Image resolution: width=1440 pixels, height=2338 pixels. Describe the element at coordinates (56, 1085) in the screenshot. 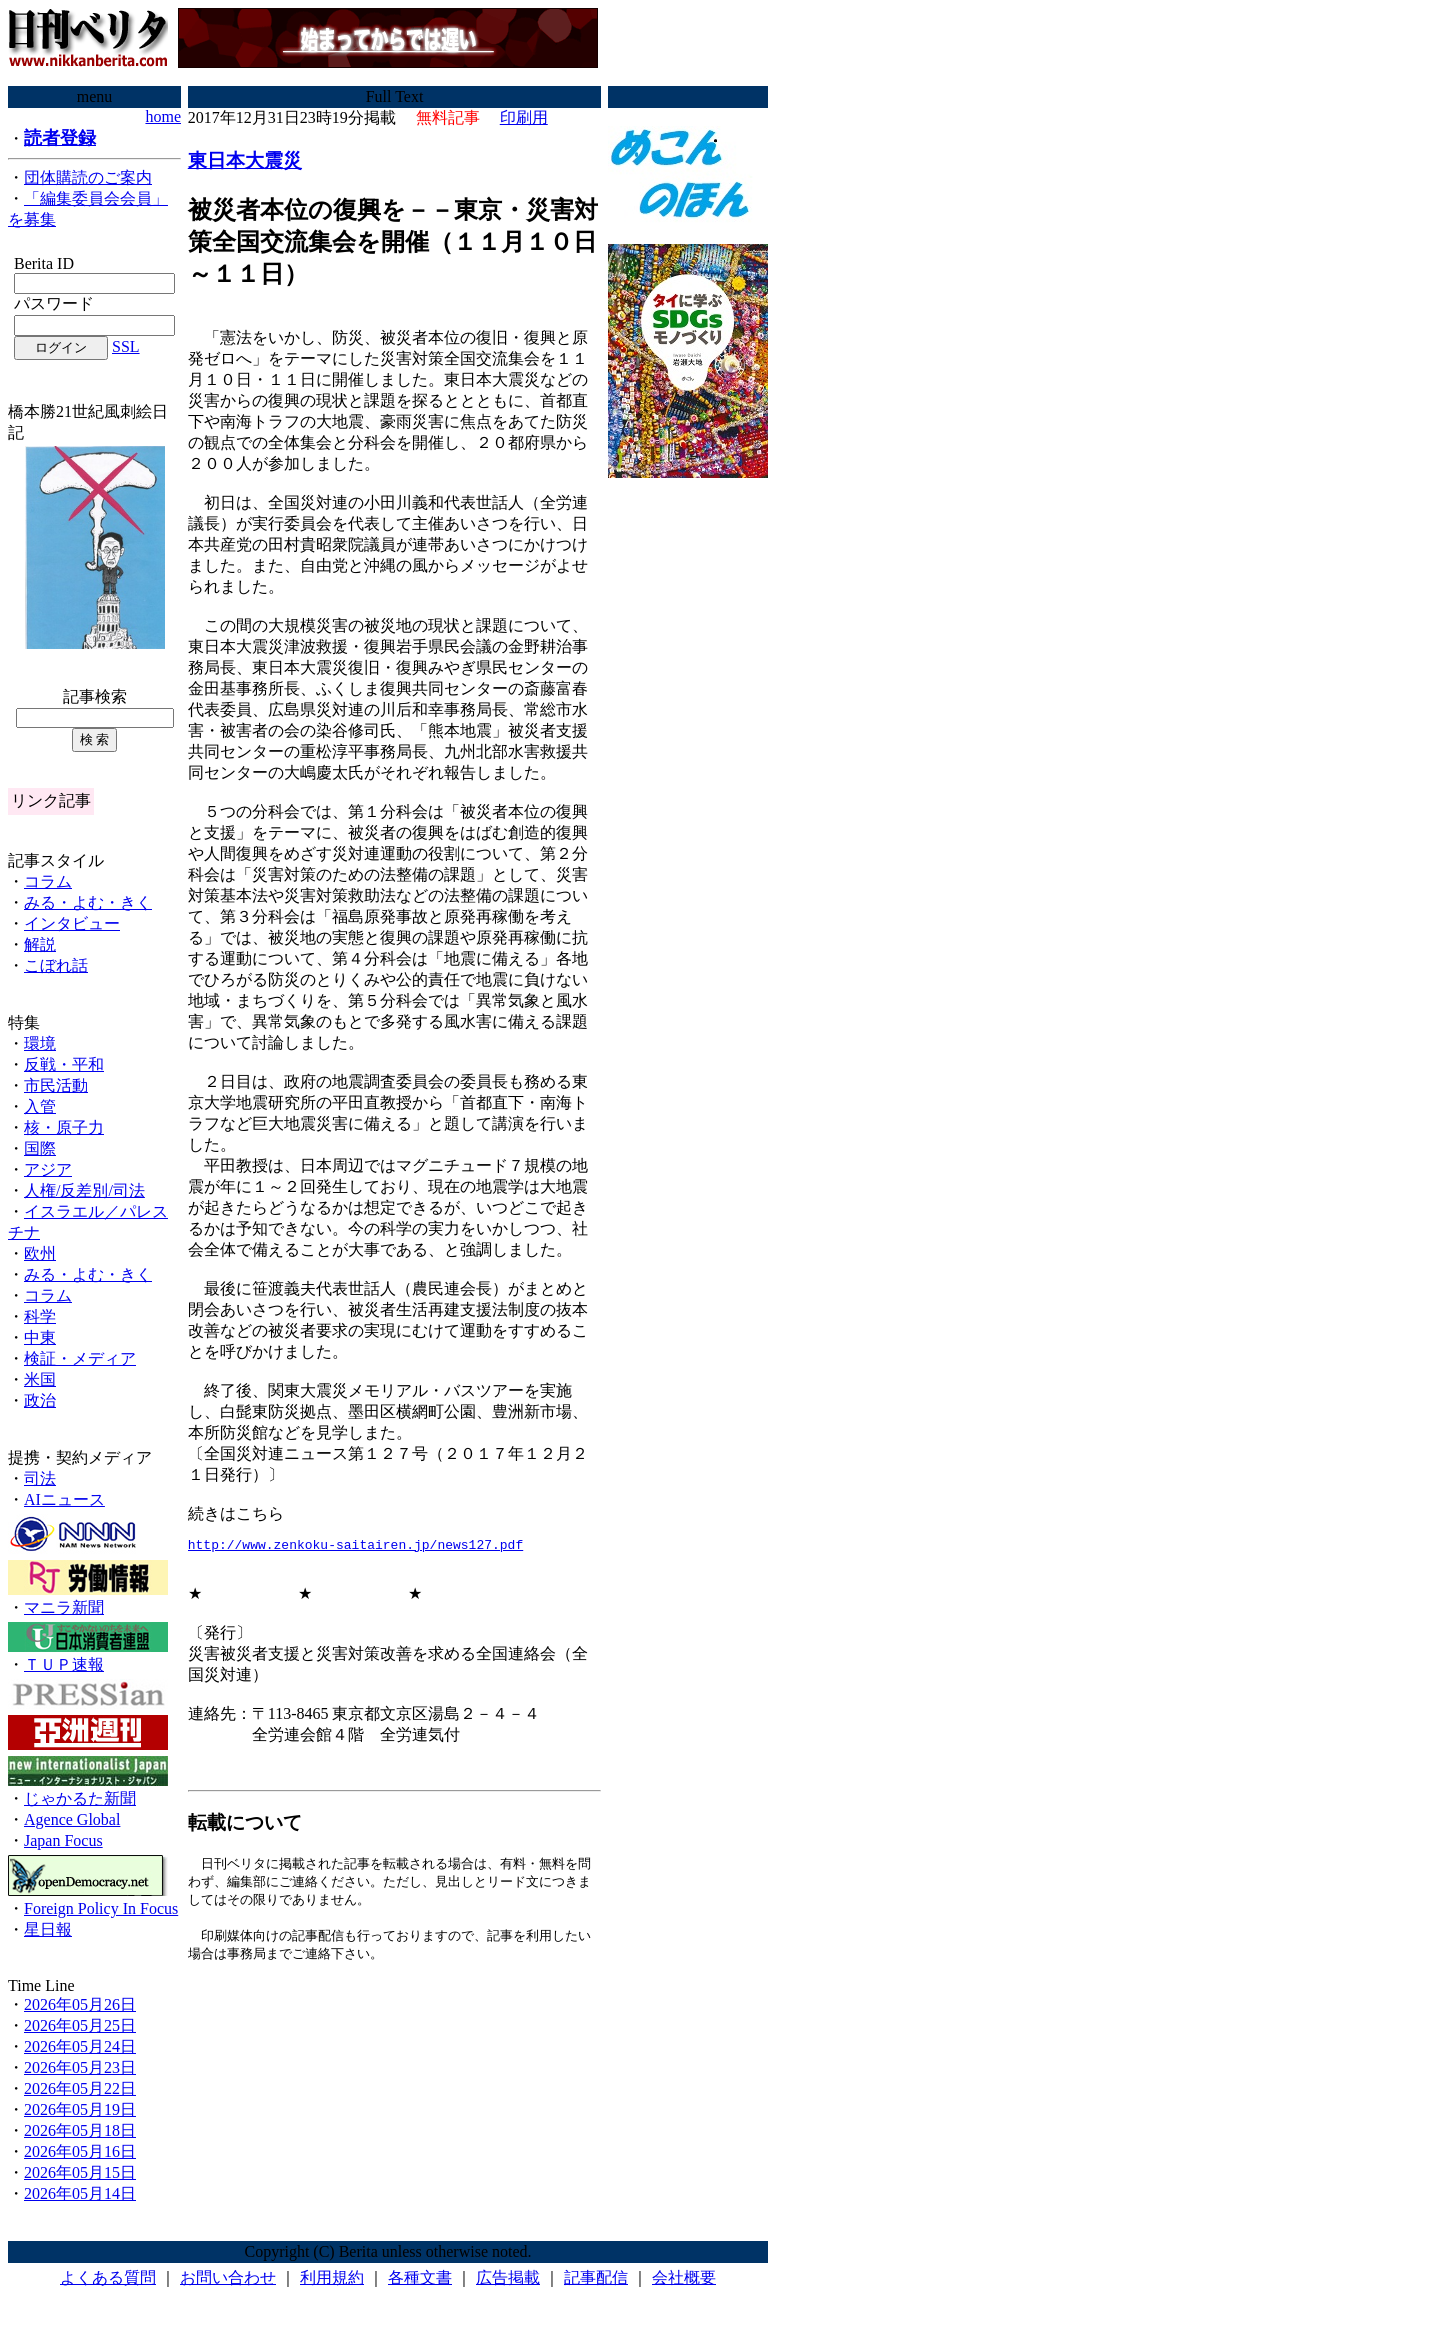

I see `市民活動` at that location.